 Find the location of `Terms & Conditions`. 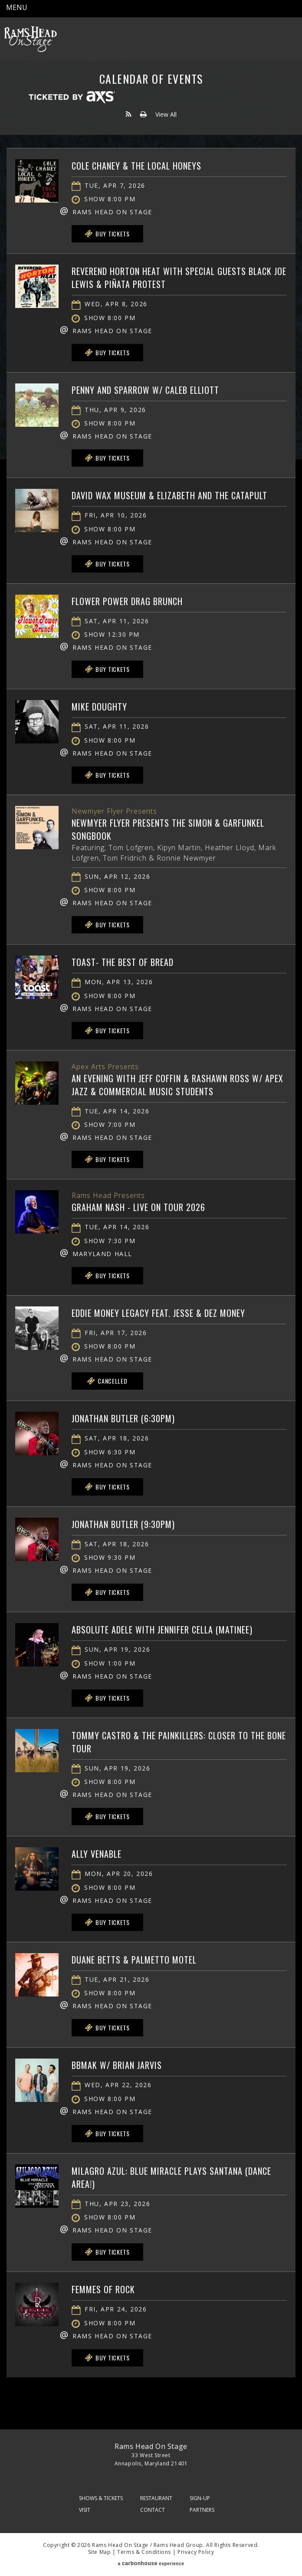

Terms & Conditions is located at coordinates (144, 2552).